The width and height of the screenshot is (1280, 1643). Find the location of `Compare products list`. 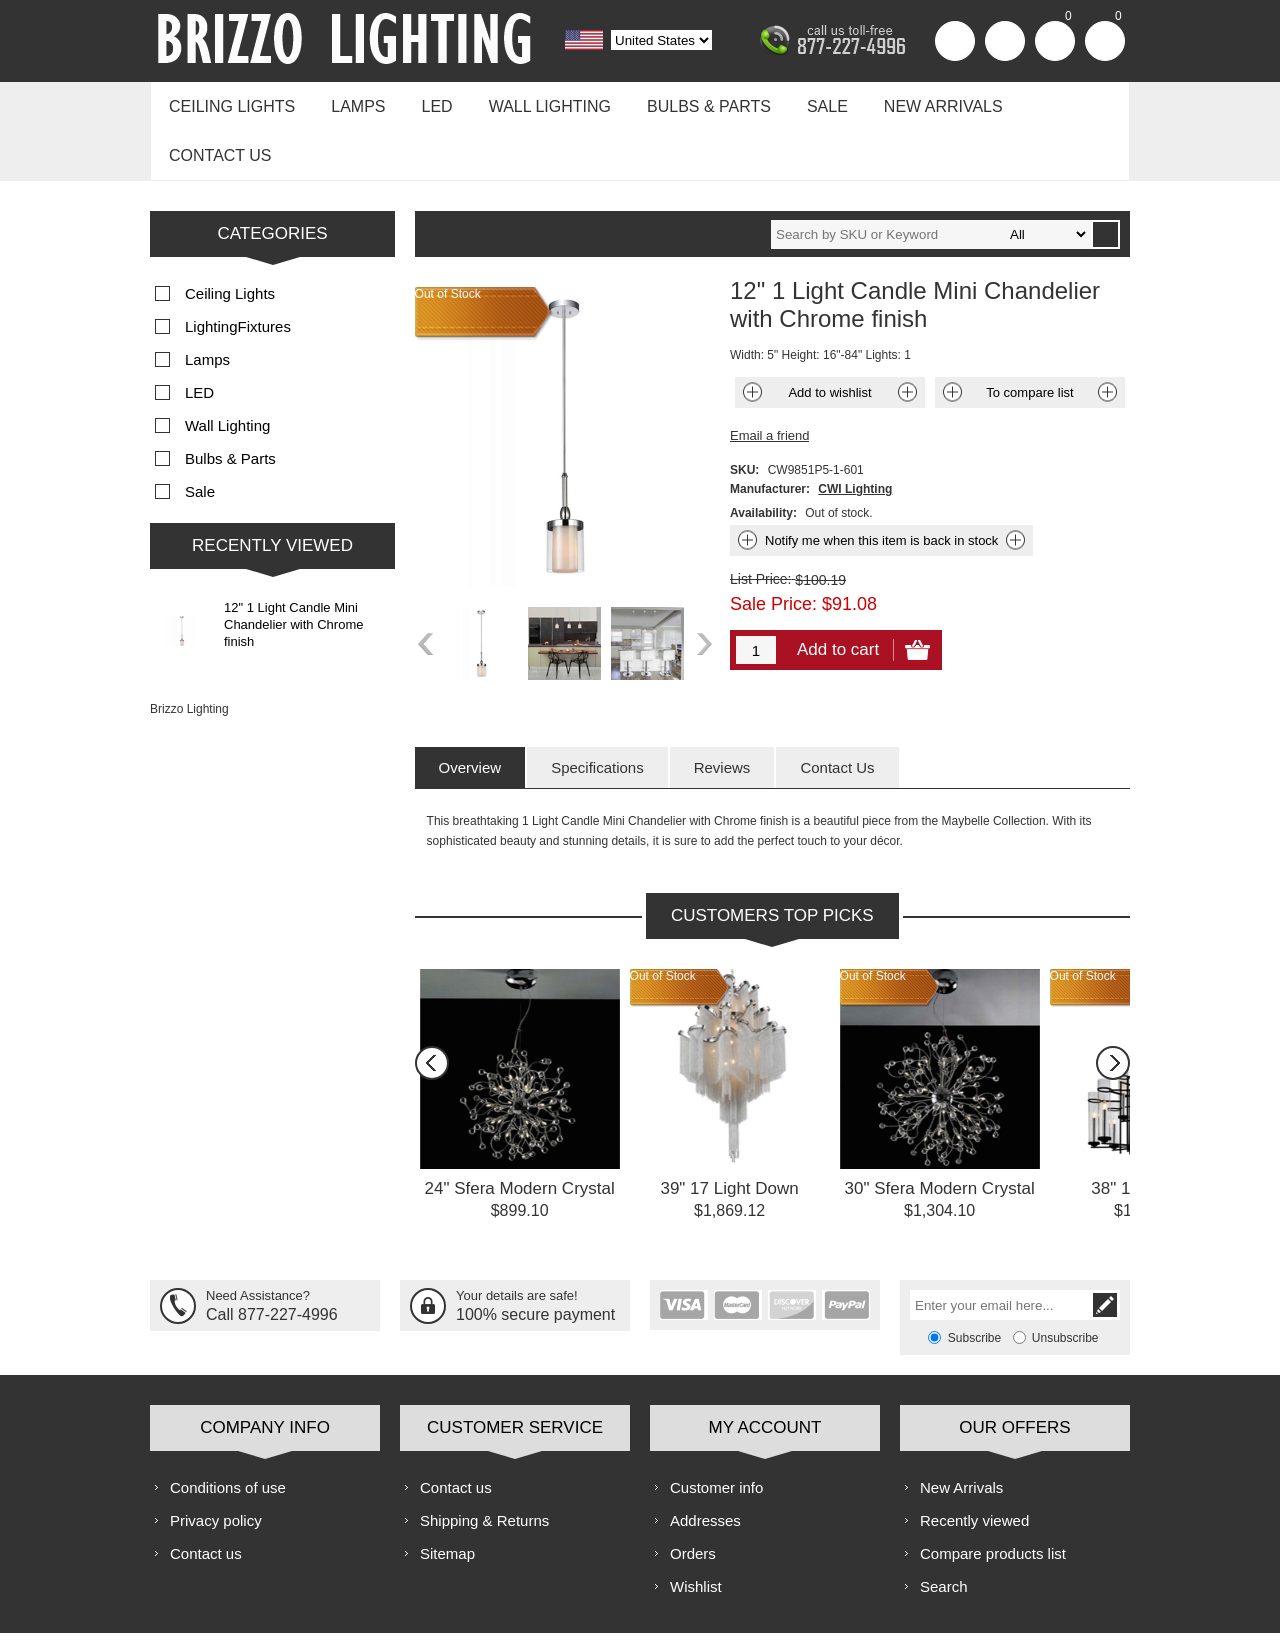

Compare products list is located at coordinates (993, 1495).